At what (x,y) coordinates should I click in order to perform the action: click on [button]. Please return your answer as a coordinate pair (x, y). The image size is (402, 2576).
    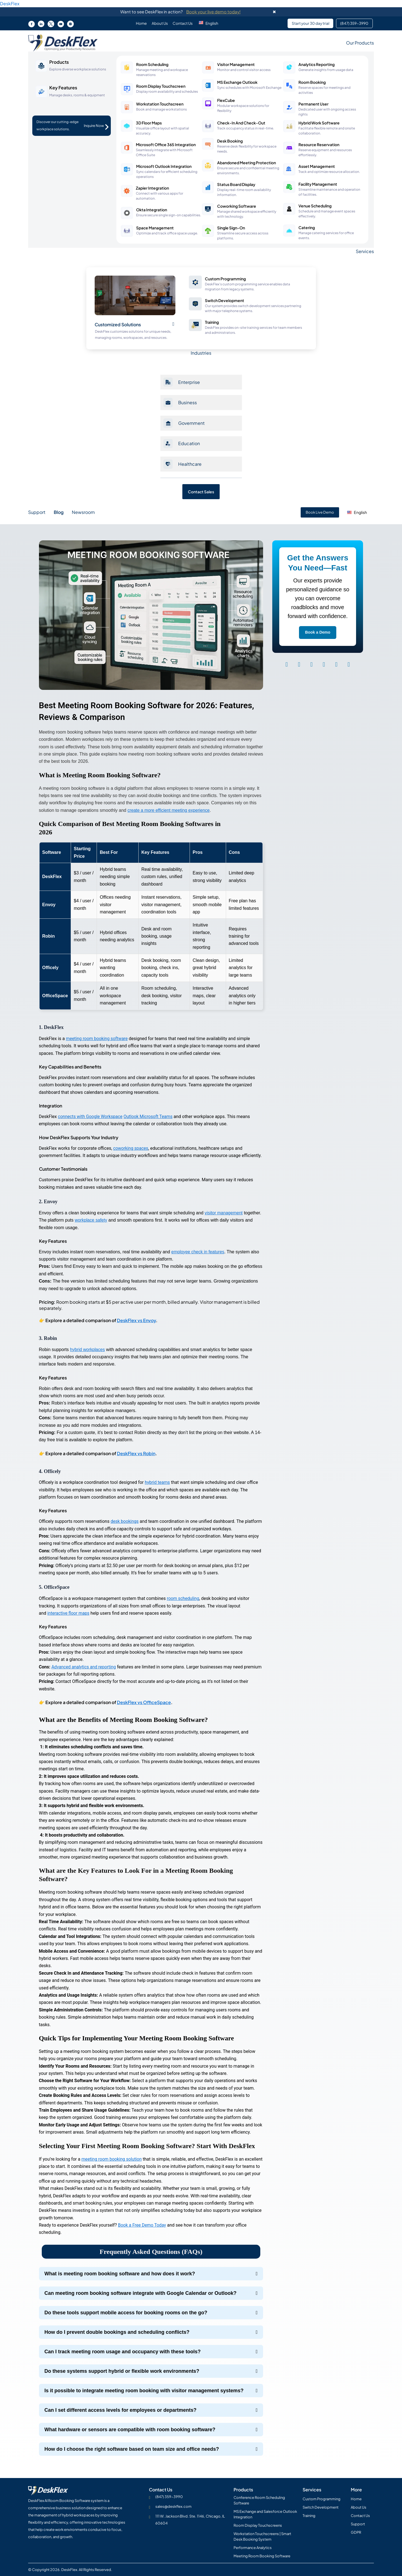
    Looking at the image, I should click on (210, 23).